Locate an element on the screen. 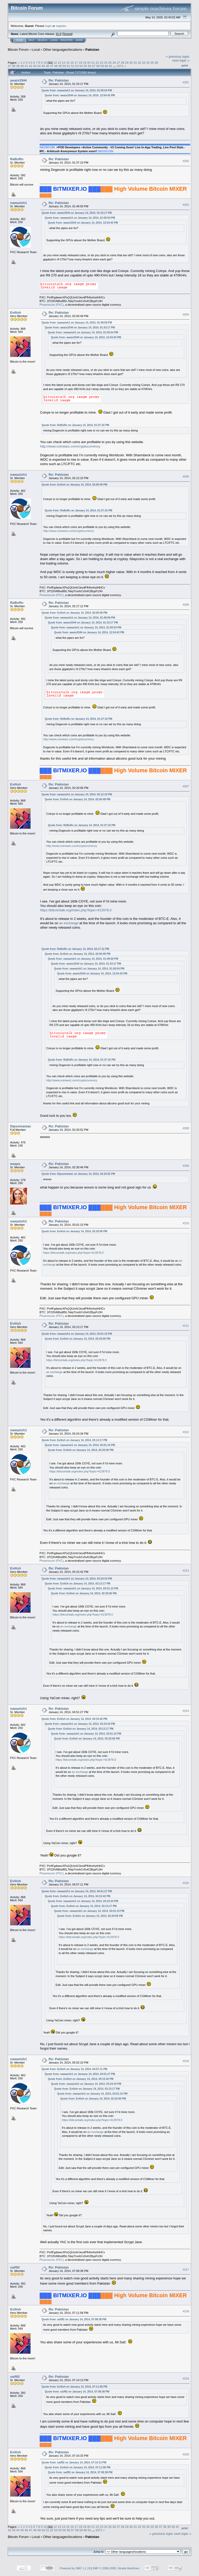 This screenshot has width=199, height=2576. 29 is located at coordinates (127, 62).